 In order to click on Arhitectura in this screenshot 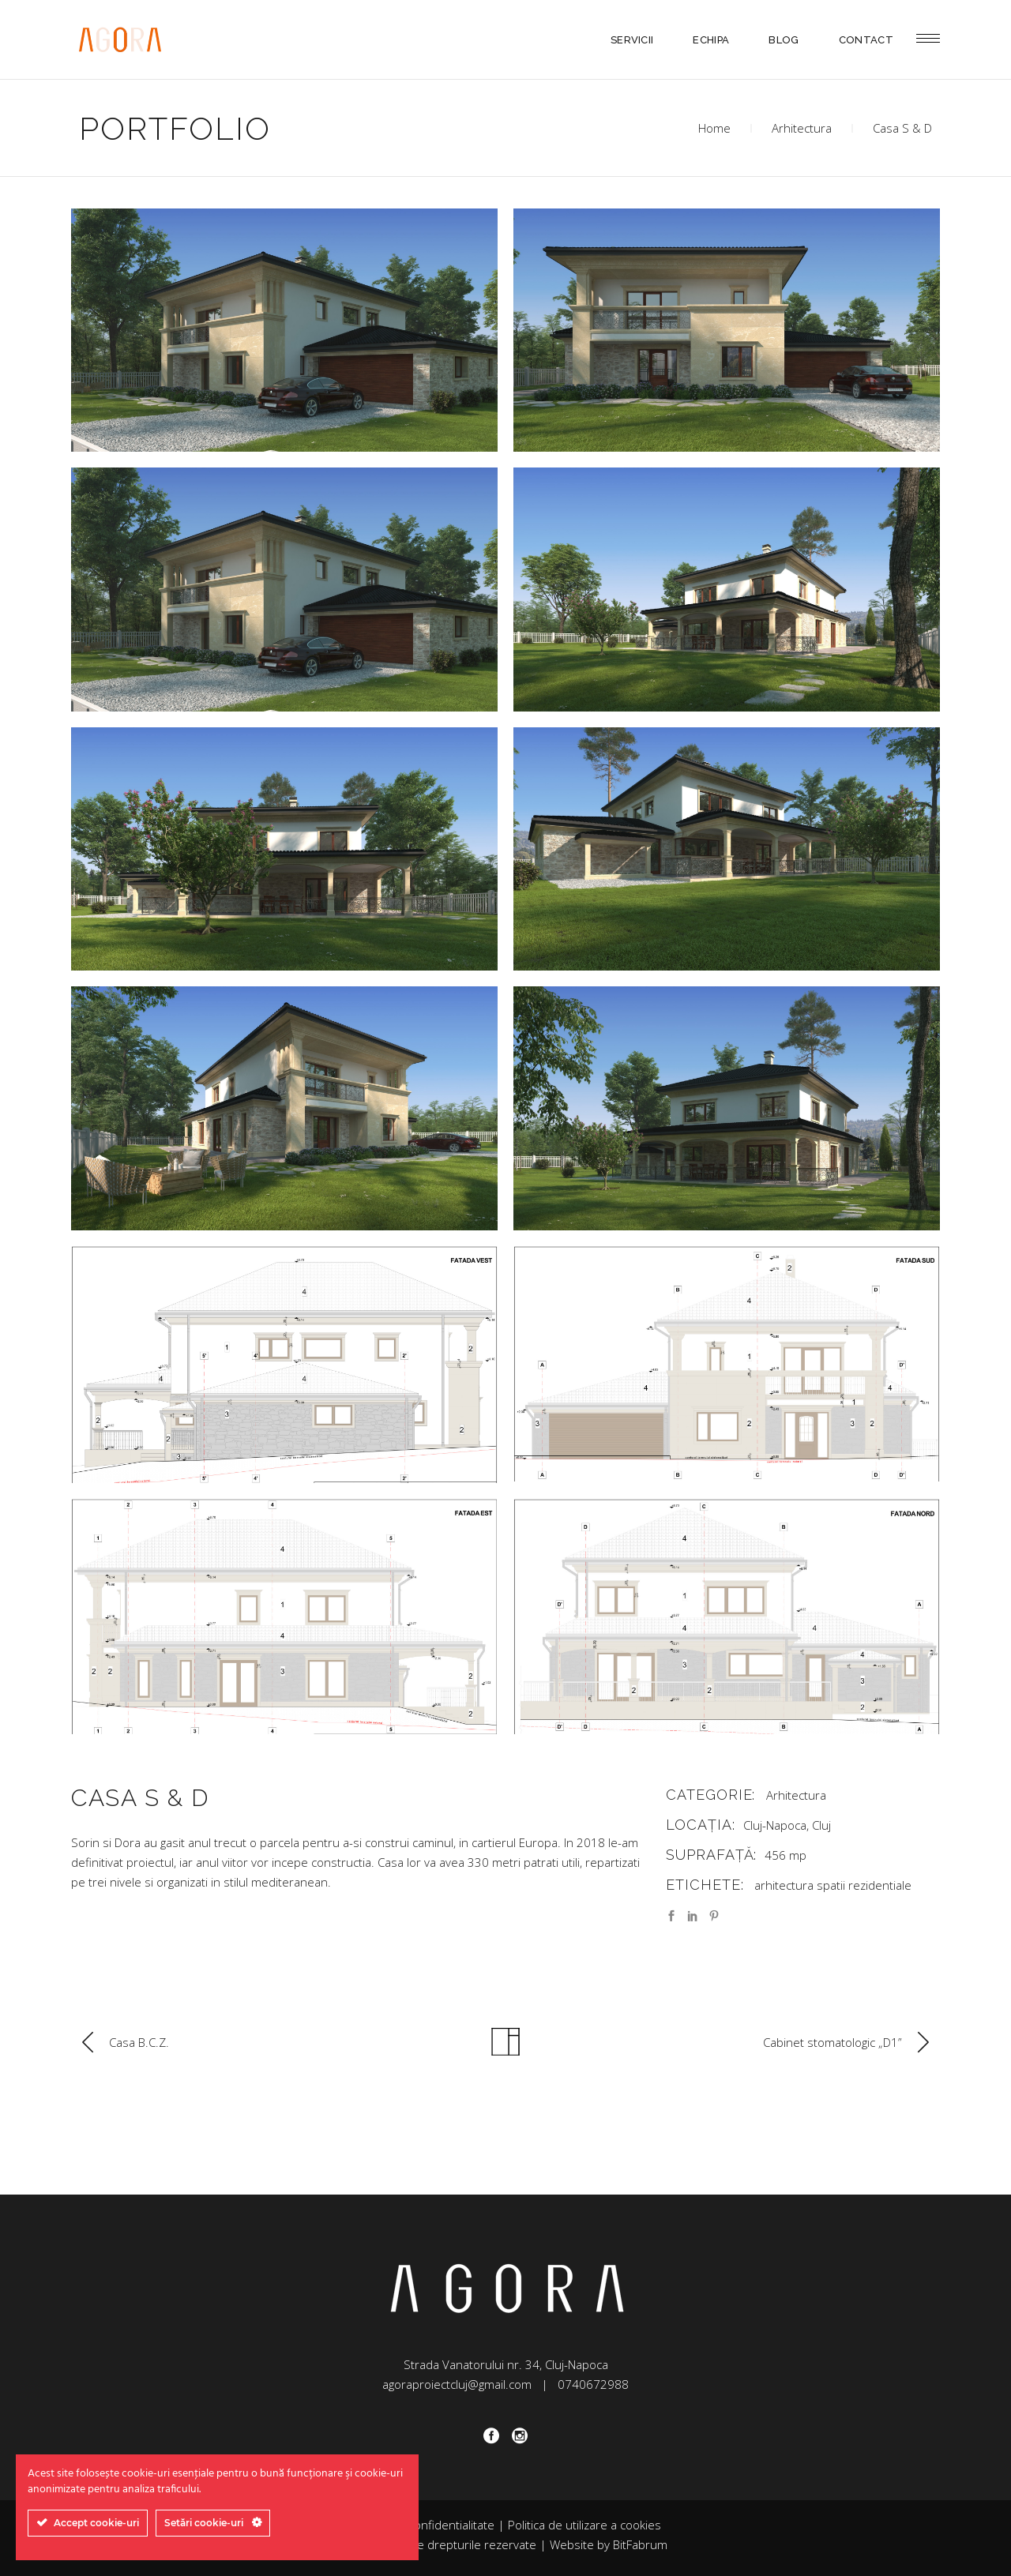, I will do `click(802, 128)`.